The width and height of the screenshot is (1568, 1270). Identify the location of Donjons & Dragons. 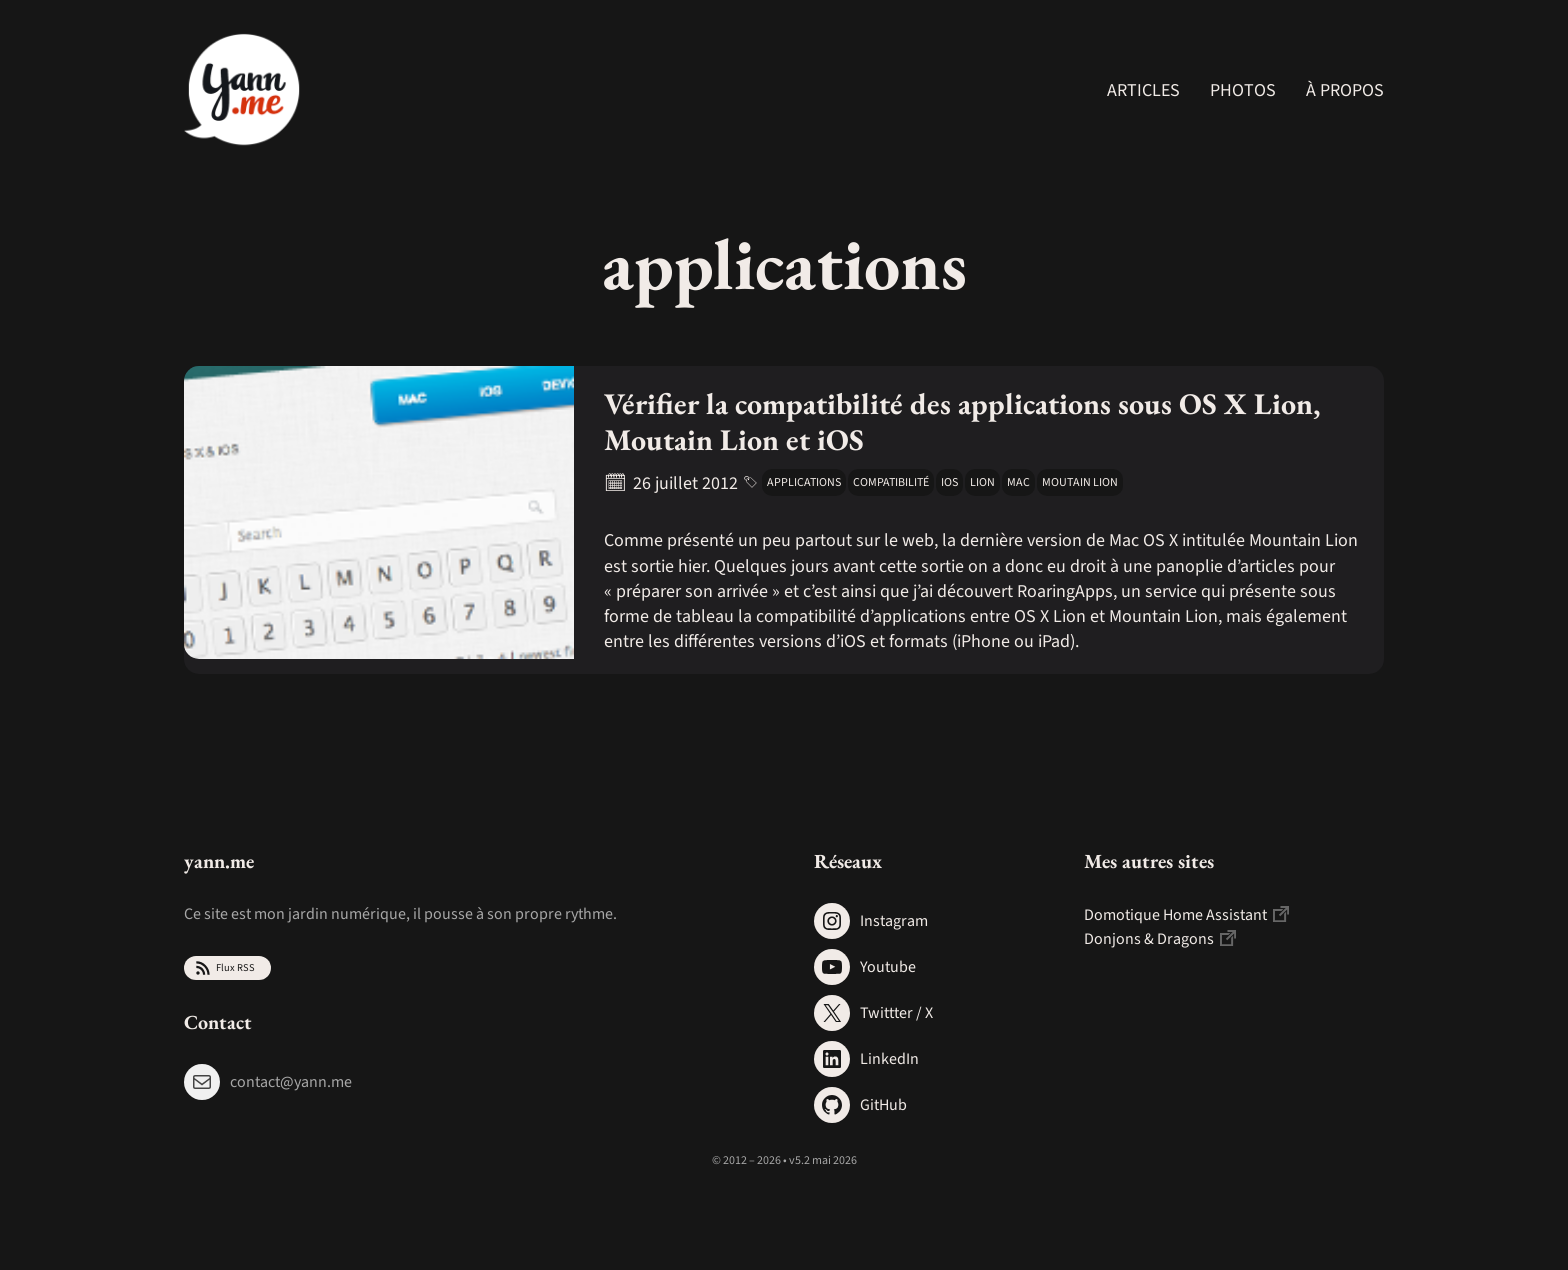
(1149, 939).